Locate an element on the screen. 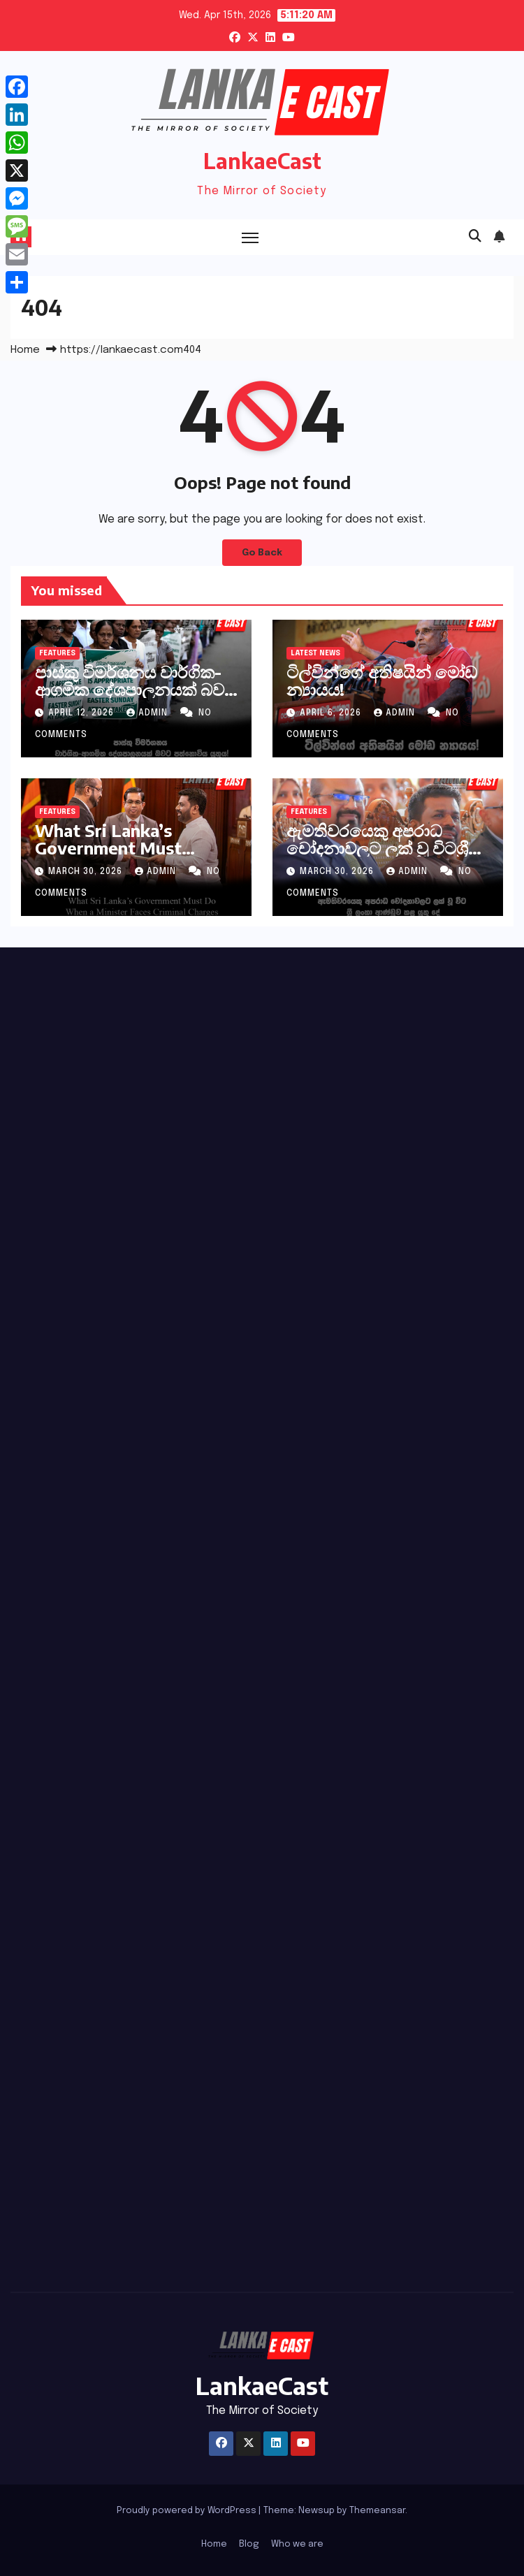 This screenshot has height=2576, width=524. April 12, 2026 is located at coordinates (82, 713).